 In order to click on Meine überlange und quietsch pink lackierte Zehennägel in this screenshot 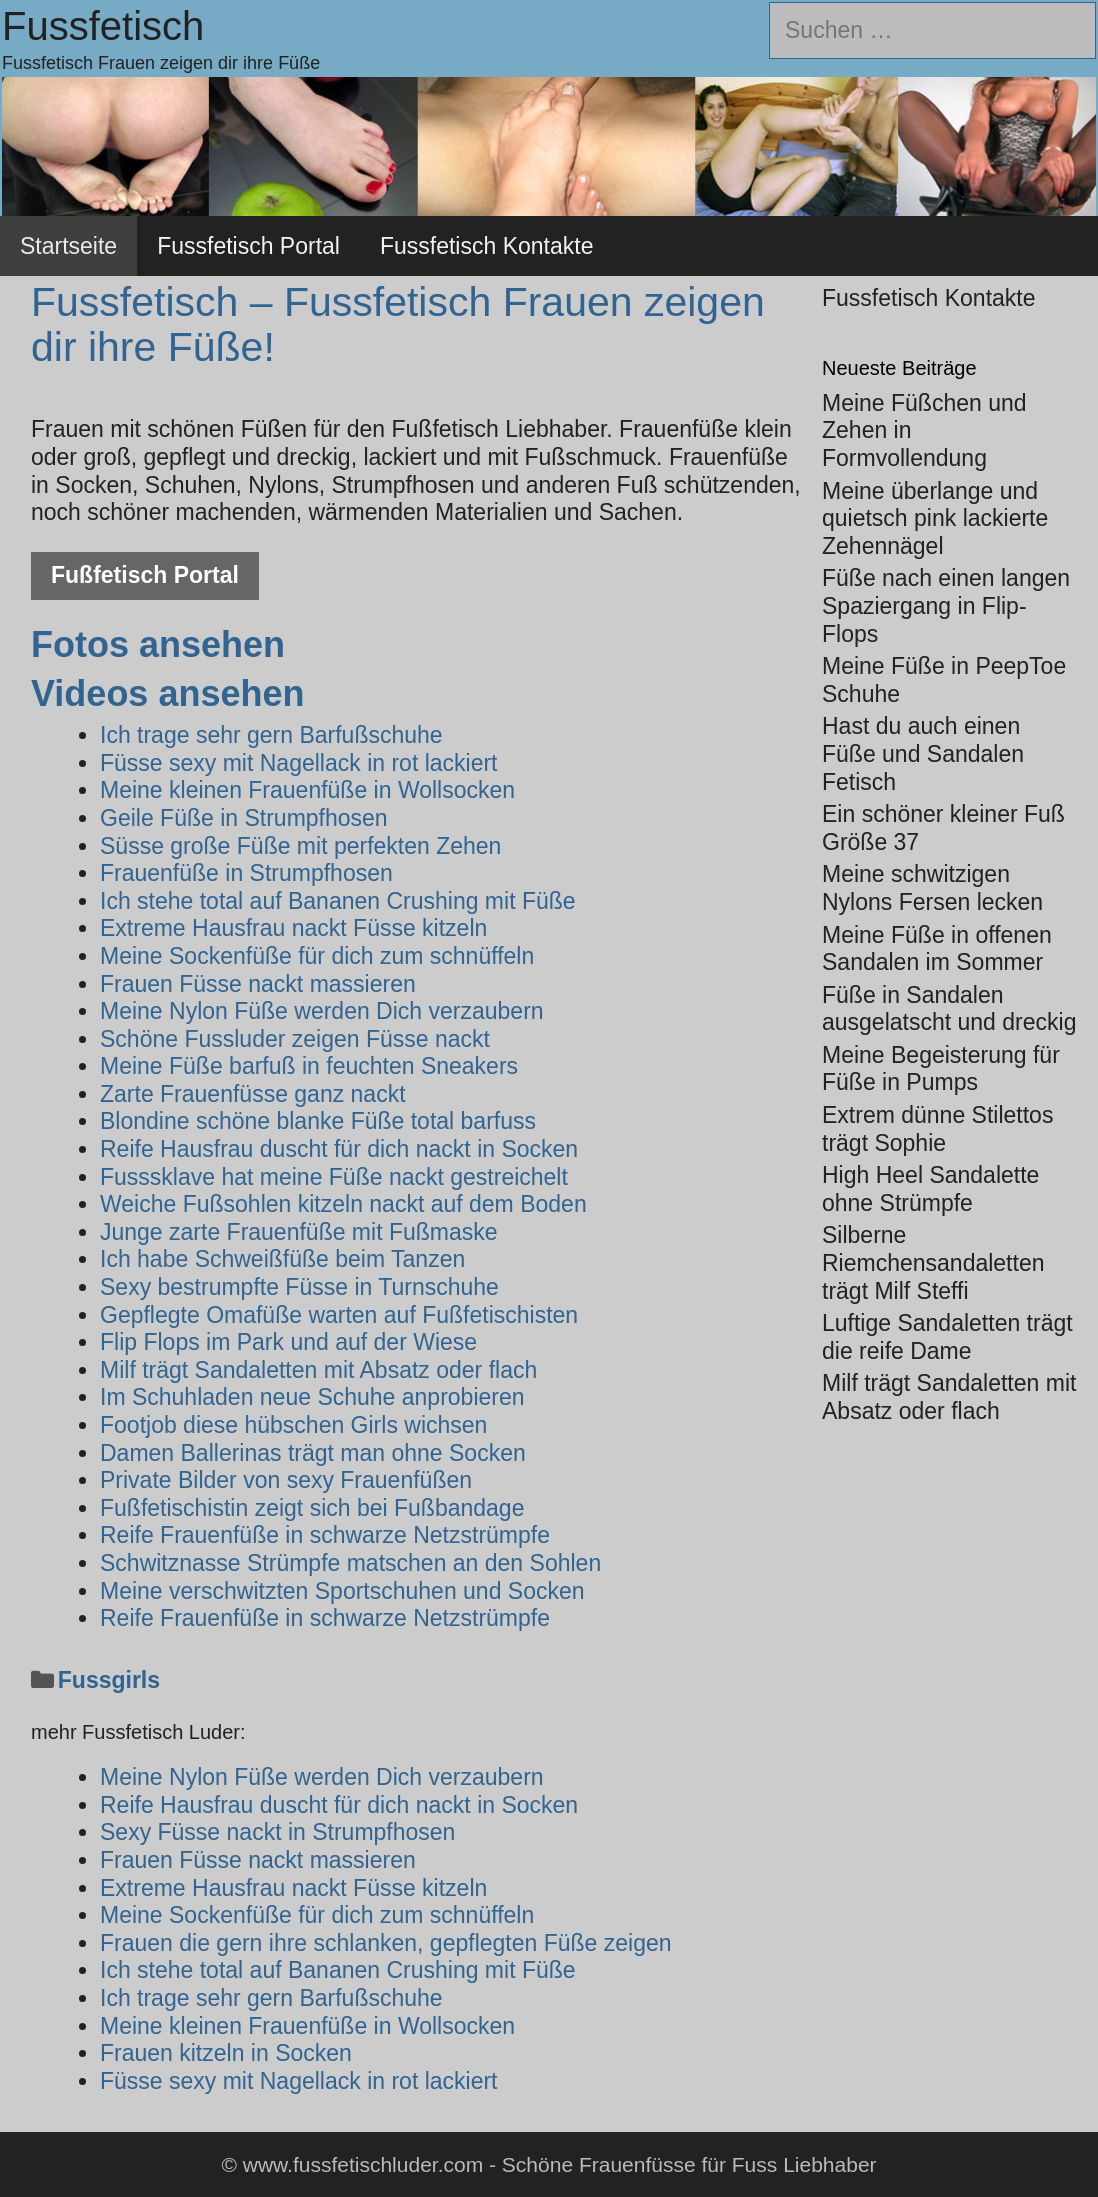, I will do `click(935, 518)`.